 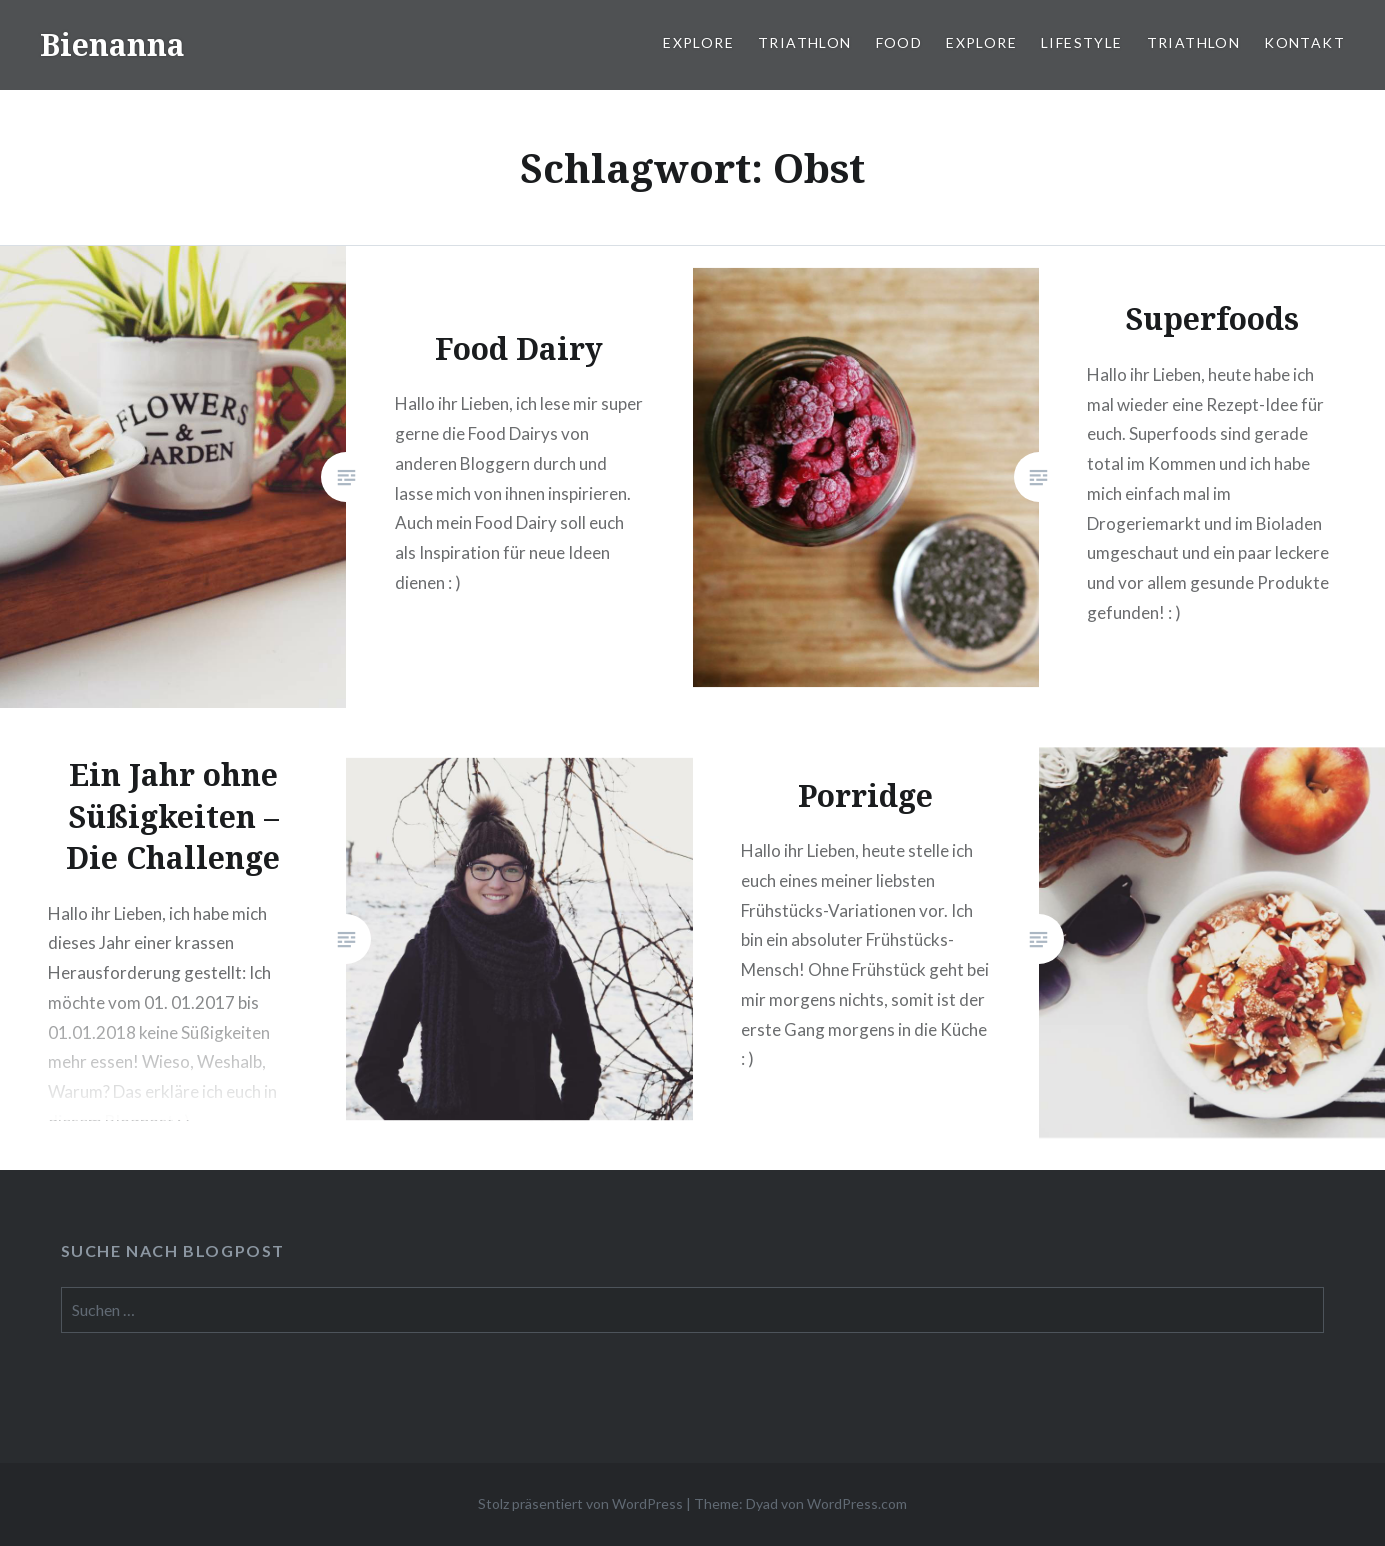 What do you see at coordinates (1304, 42) in the screenshot?
I see `Kontakt` at bounding box center [1304, 42].